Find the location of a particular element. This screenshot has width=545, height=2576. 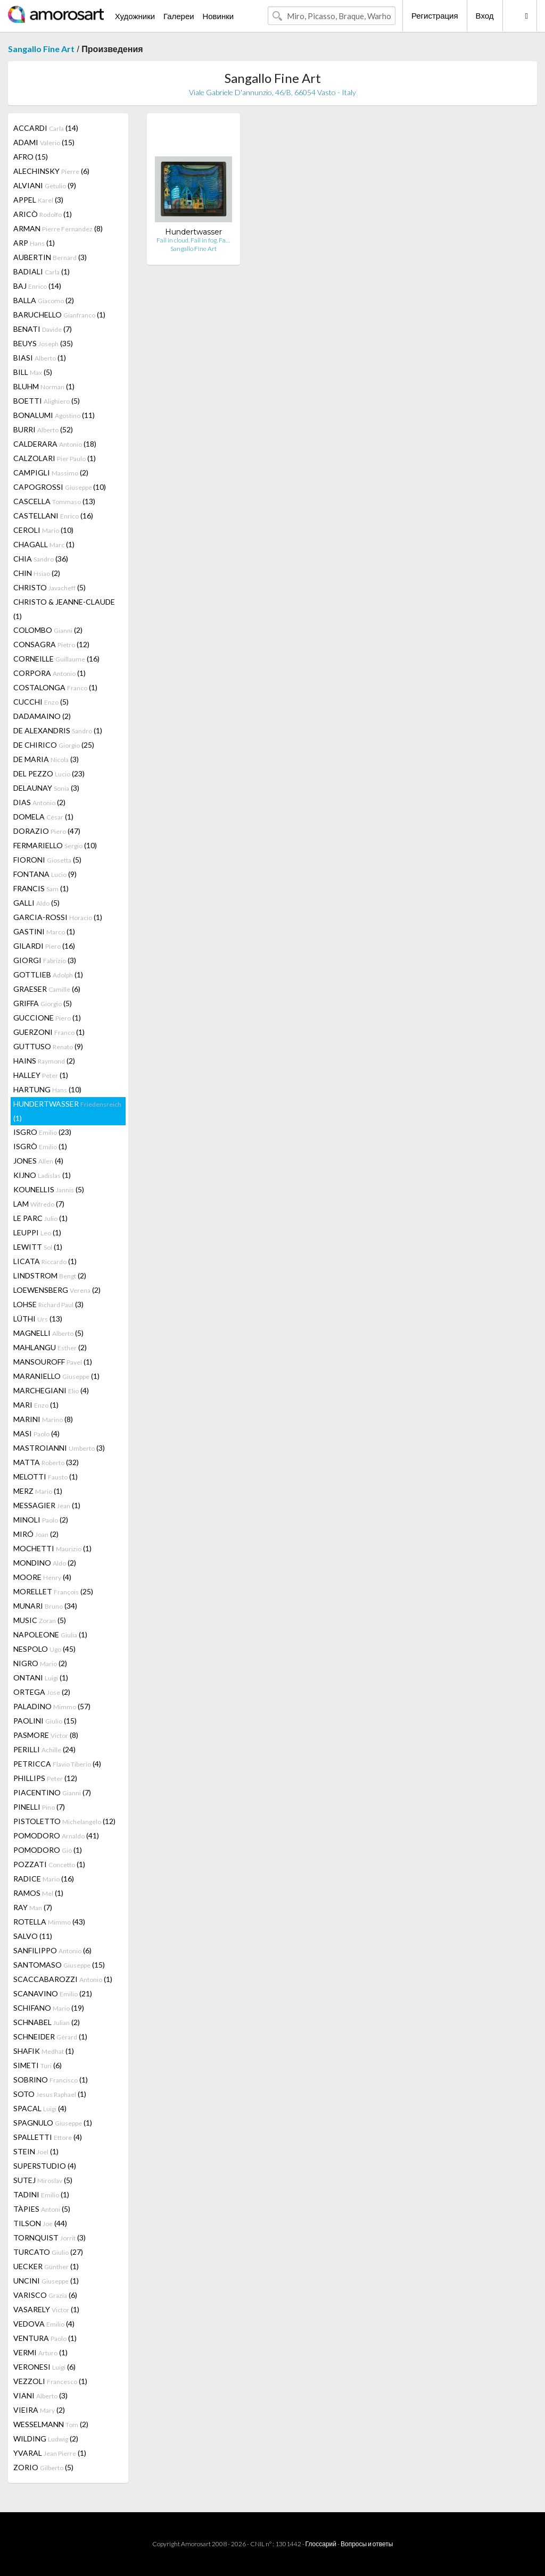

CEROLI (10) is located at coordinates (43, 529).